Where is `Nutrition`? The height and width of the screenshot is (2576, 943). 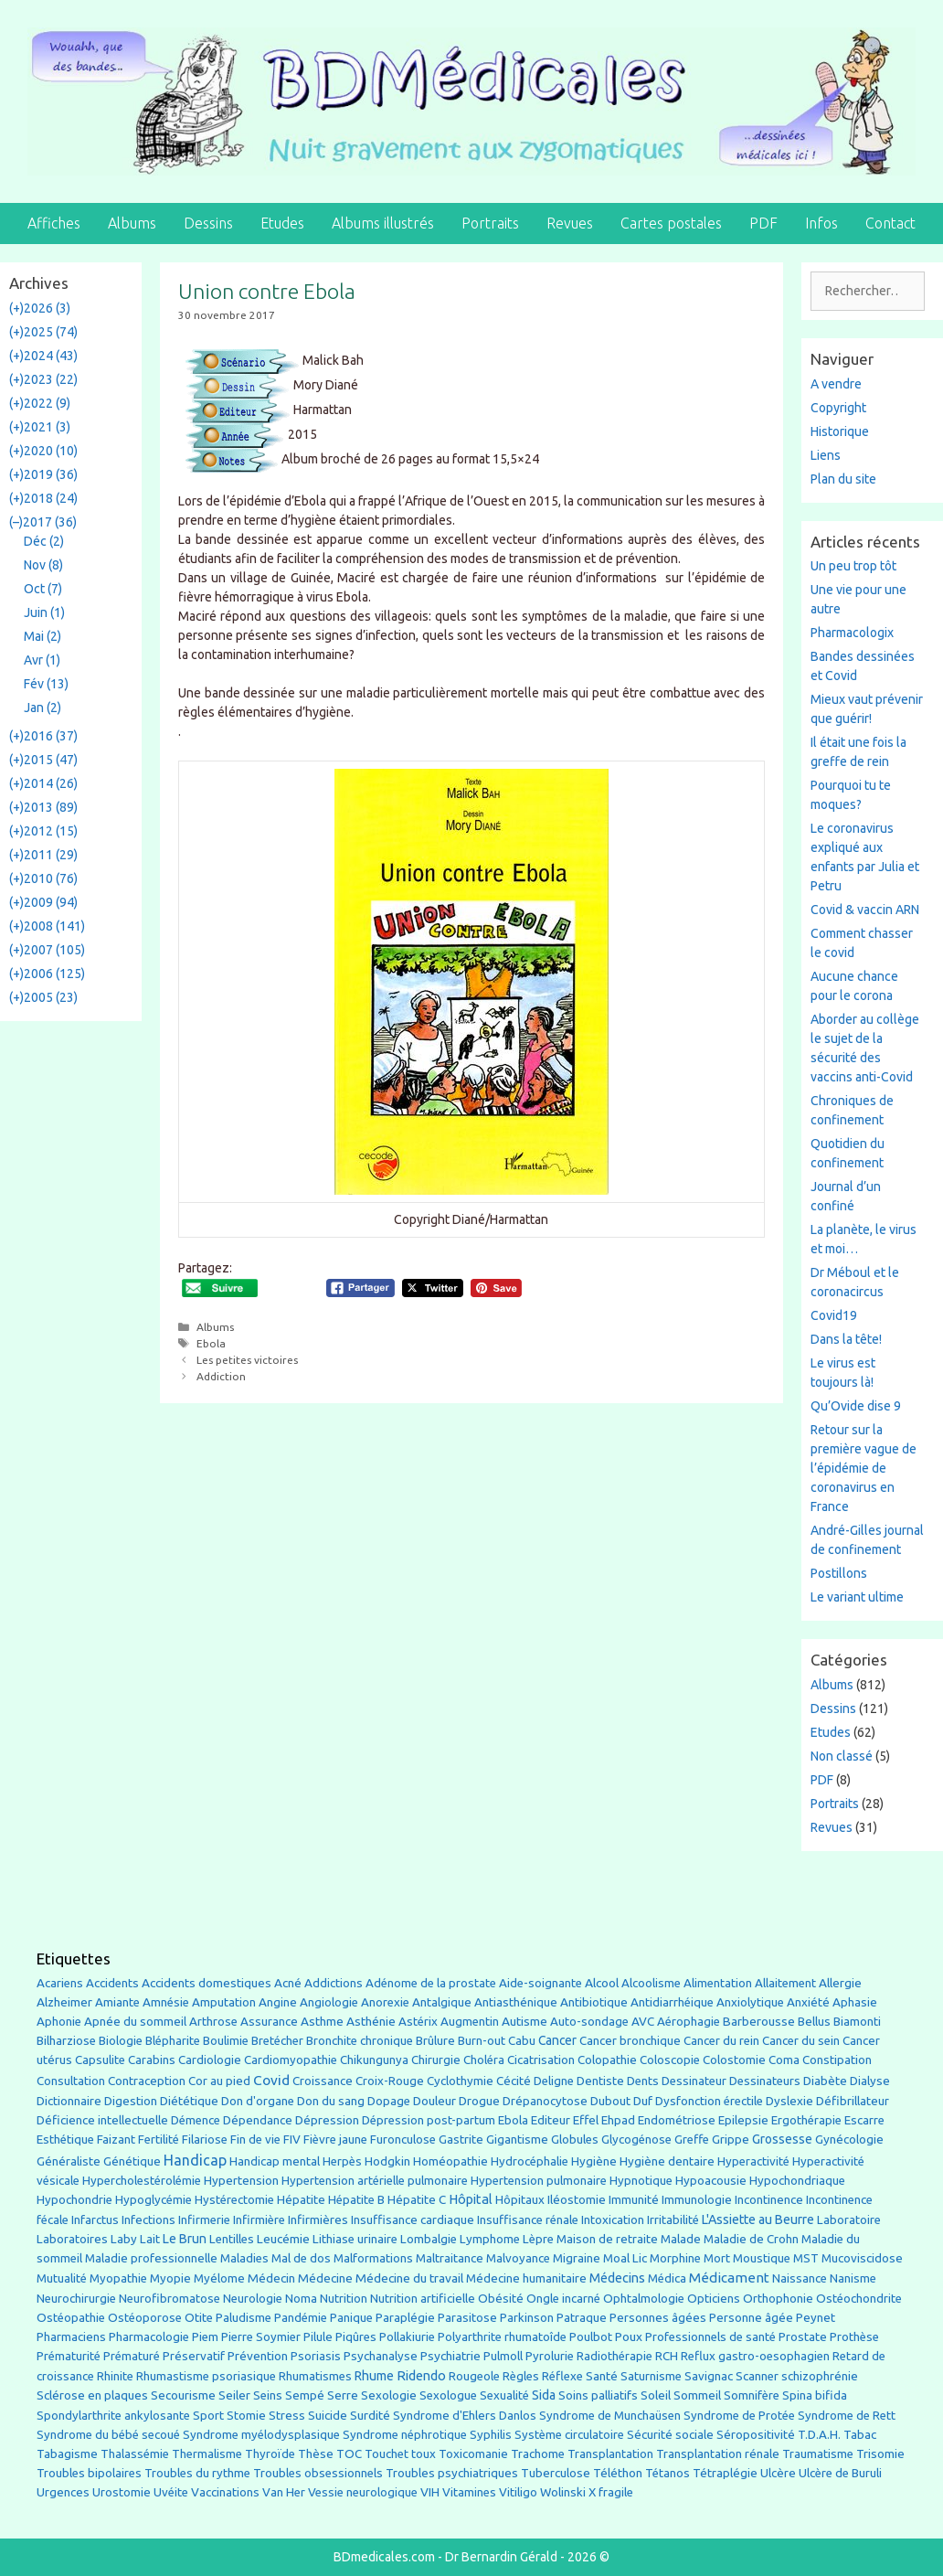 Nutrition is located at coordinates (343, 2298).